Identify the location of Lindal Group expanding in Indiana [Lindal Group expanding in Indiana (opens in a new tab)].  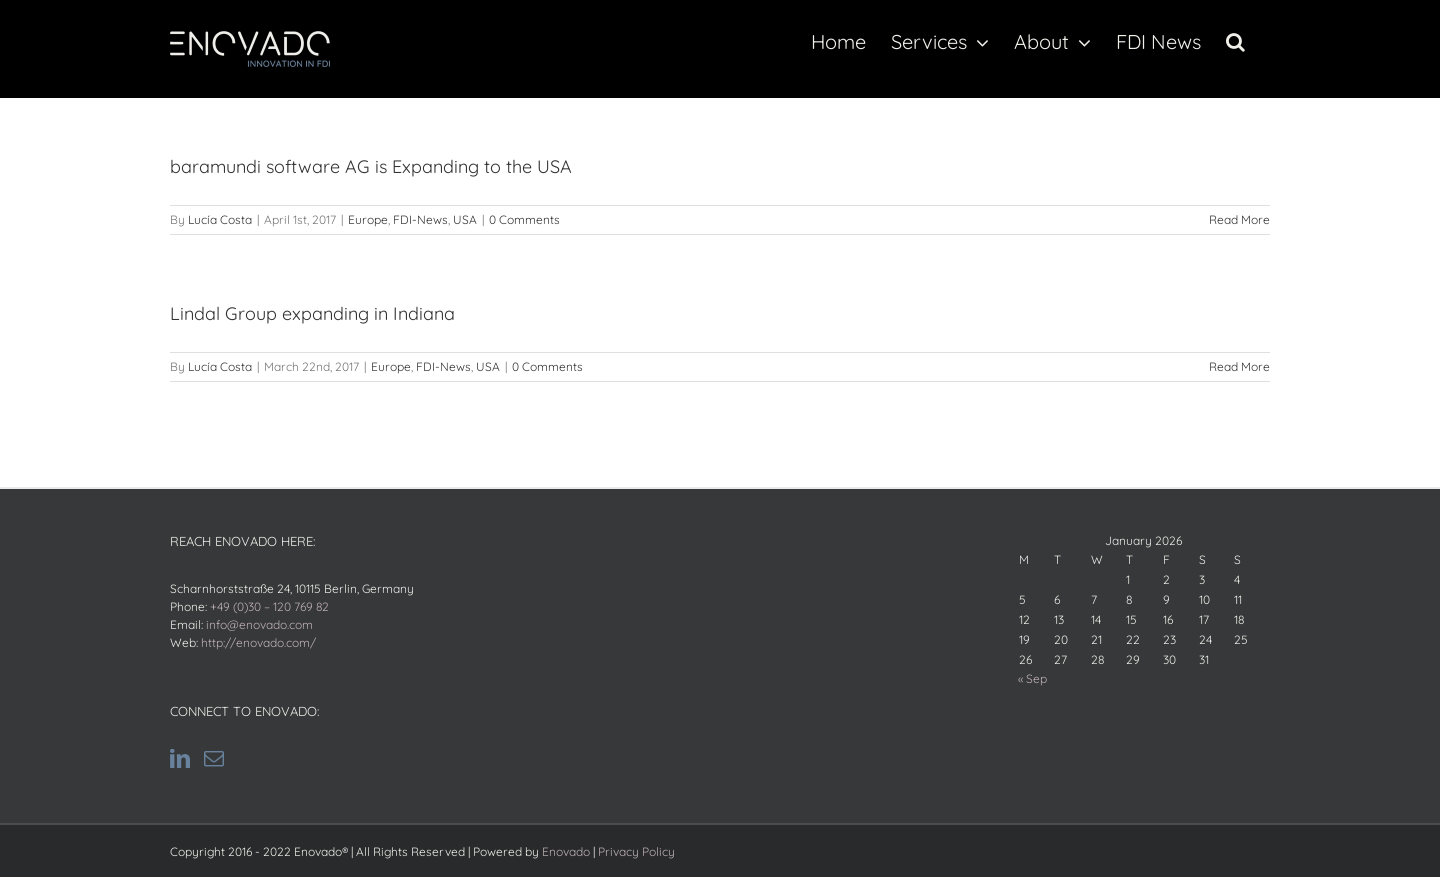
(312, 313).